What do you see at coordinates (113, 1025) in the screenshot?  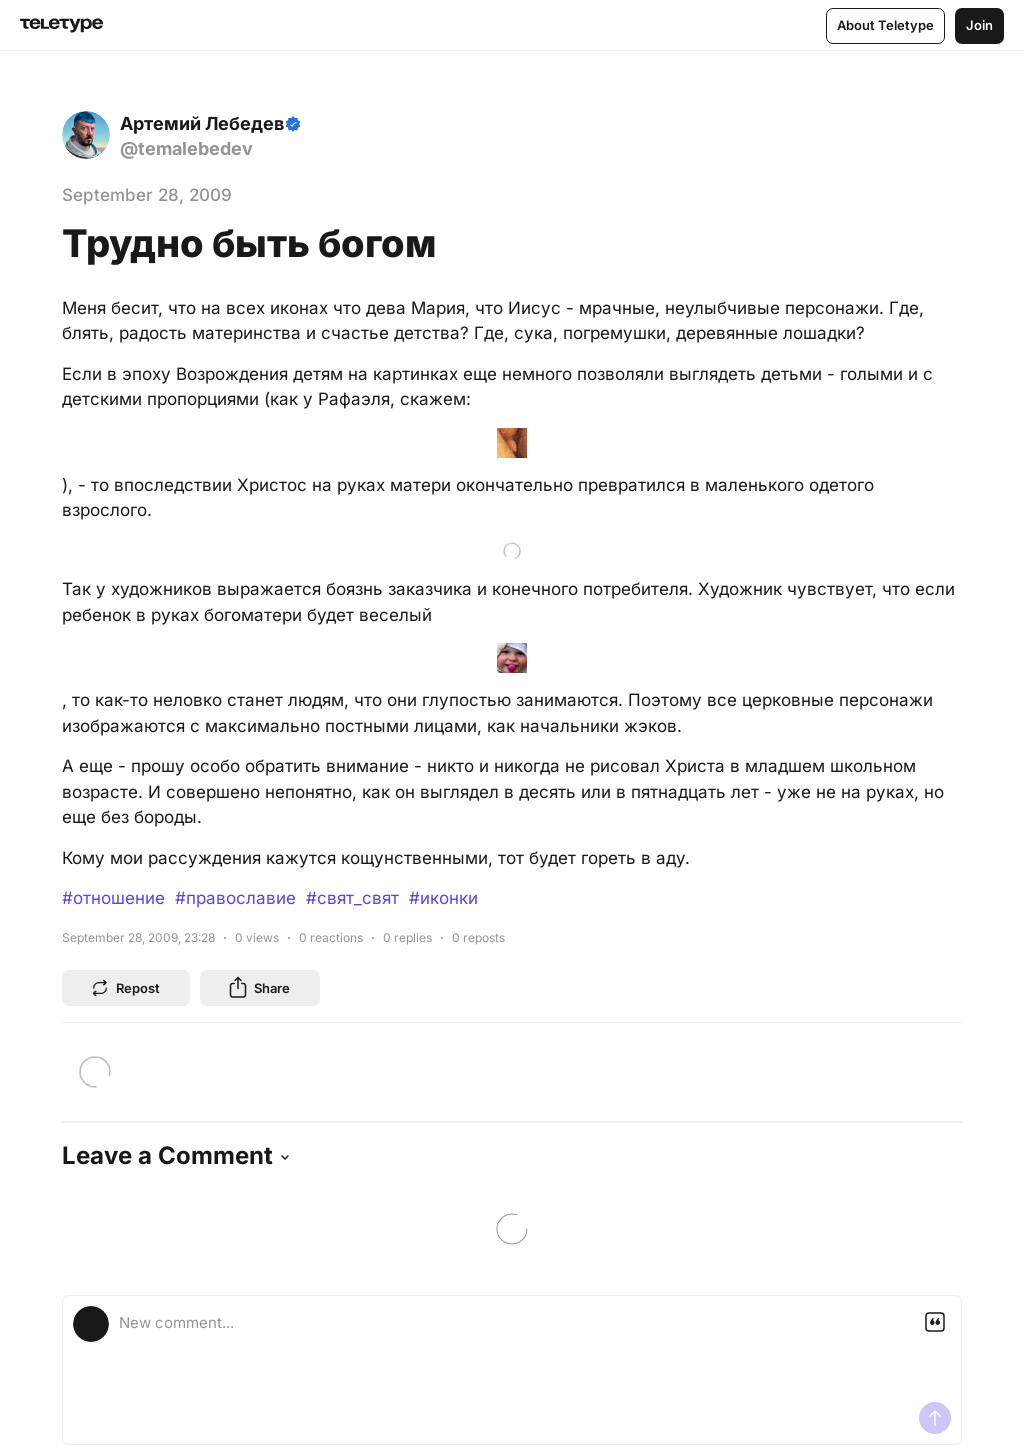 I see `#отношение` at bounding box center [113, 1025].